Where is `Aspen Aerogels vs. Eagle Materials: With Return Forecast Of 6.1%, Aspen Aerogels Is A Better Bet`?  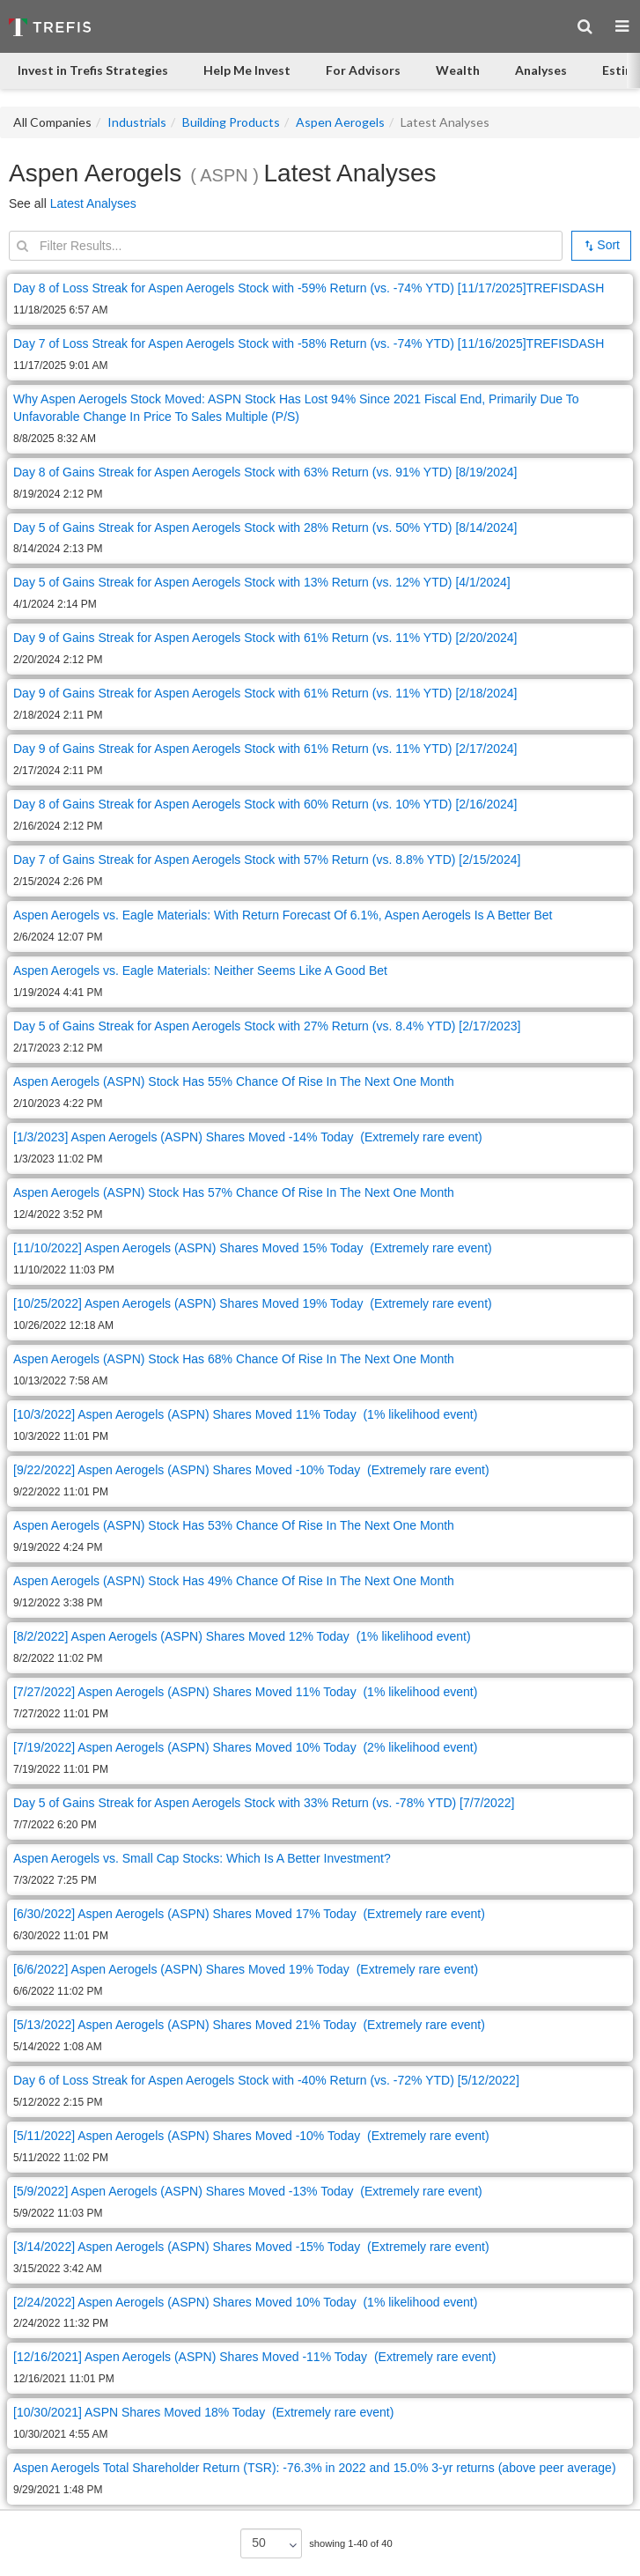 Aspen Aerogels vs. Eagle Materials: With Return Forecast Of 6.1%, Aspen Aerogels Is A Better Bet is located at coordinates (282, 915).